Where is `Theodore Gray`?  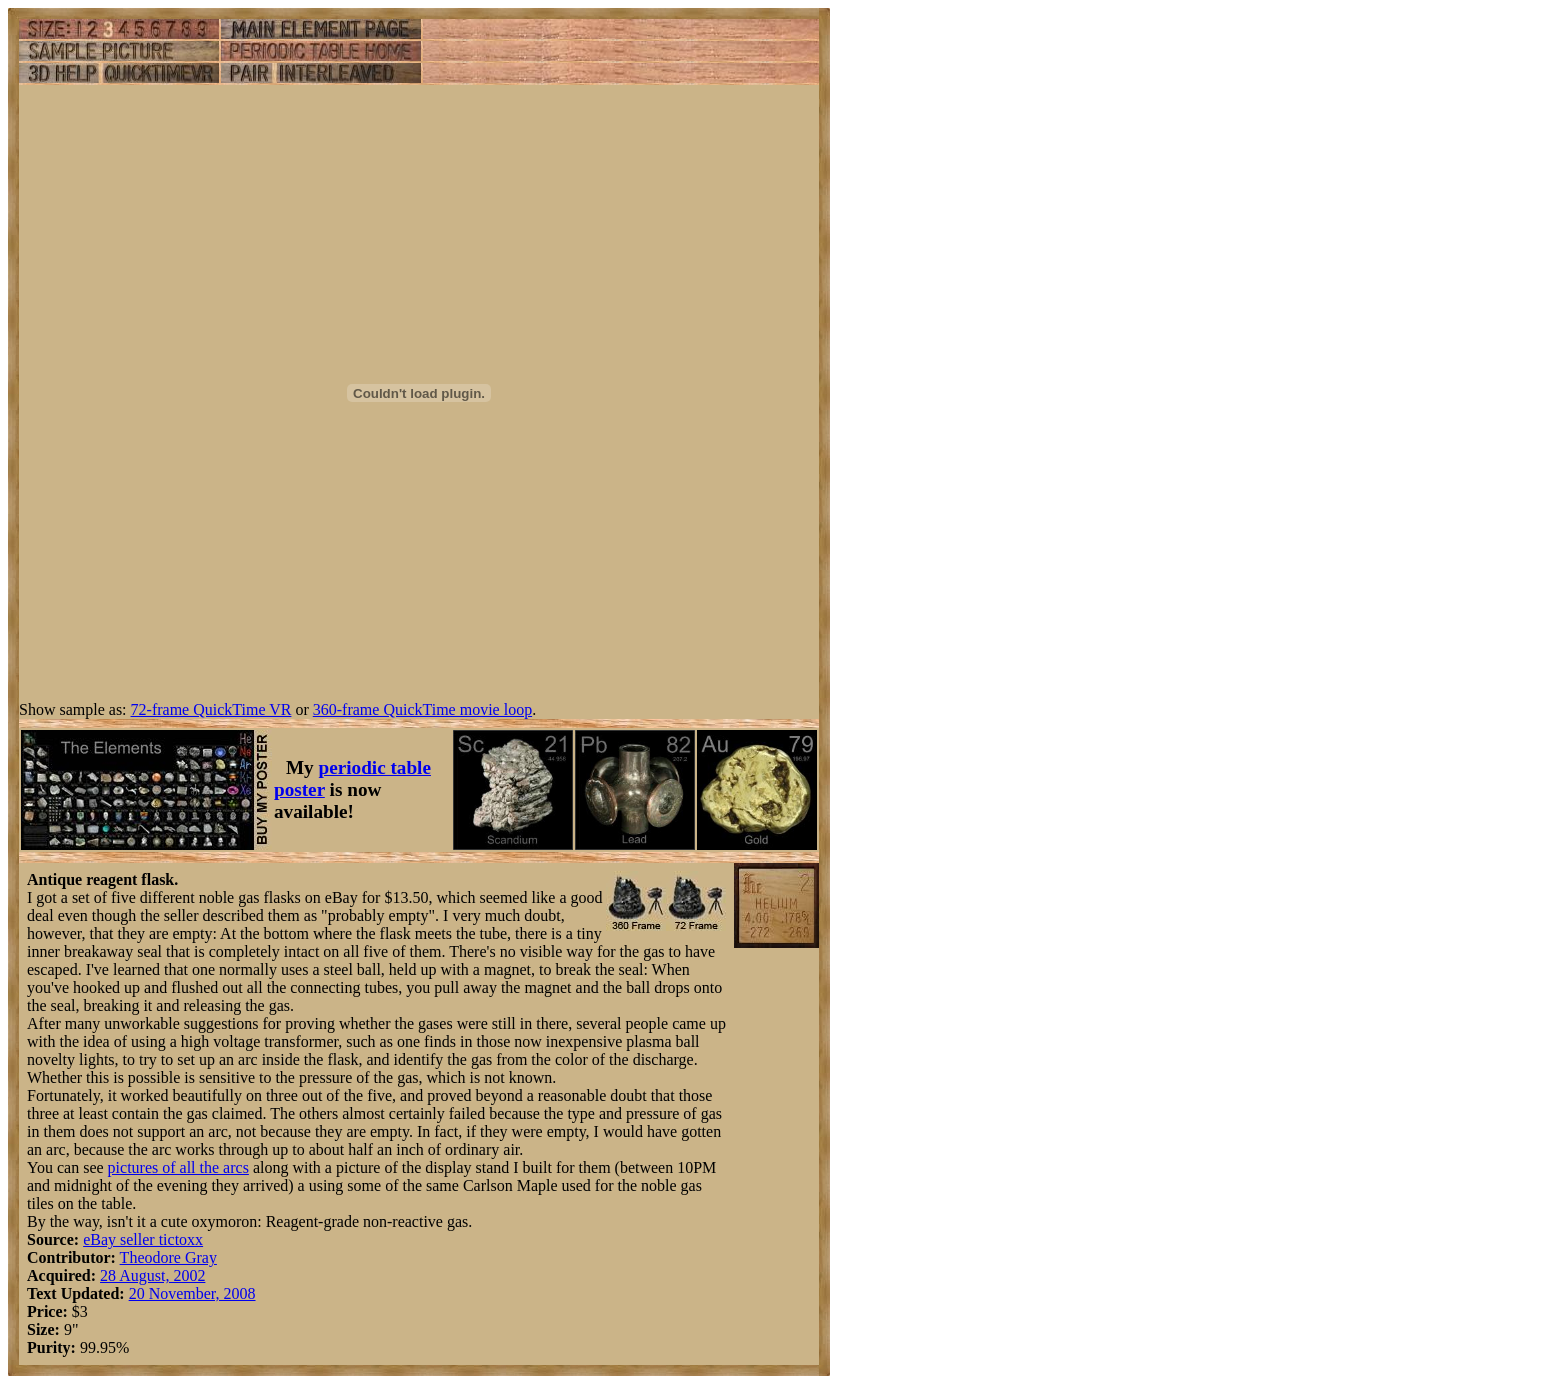 Theodore Gray is located at coordinates (168, 1257).